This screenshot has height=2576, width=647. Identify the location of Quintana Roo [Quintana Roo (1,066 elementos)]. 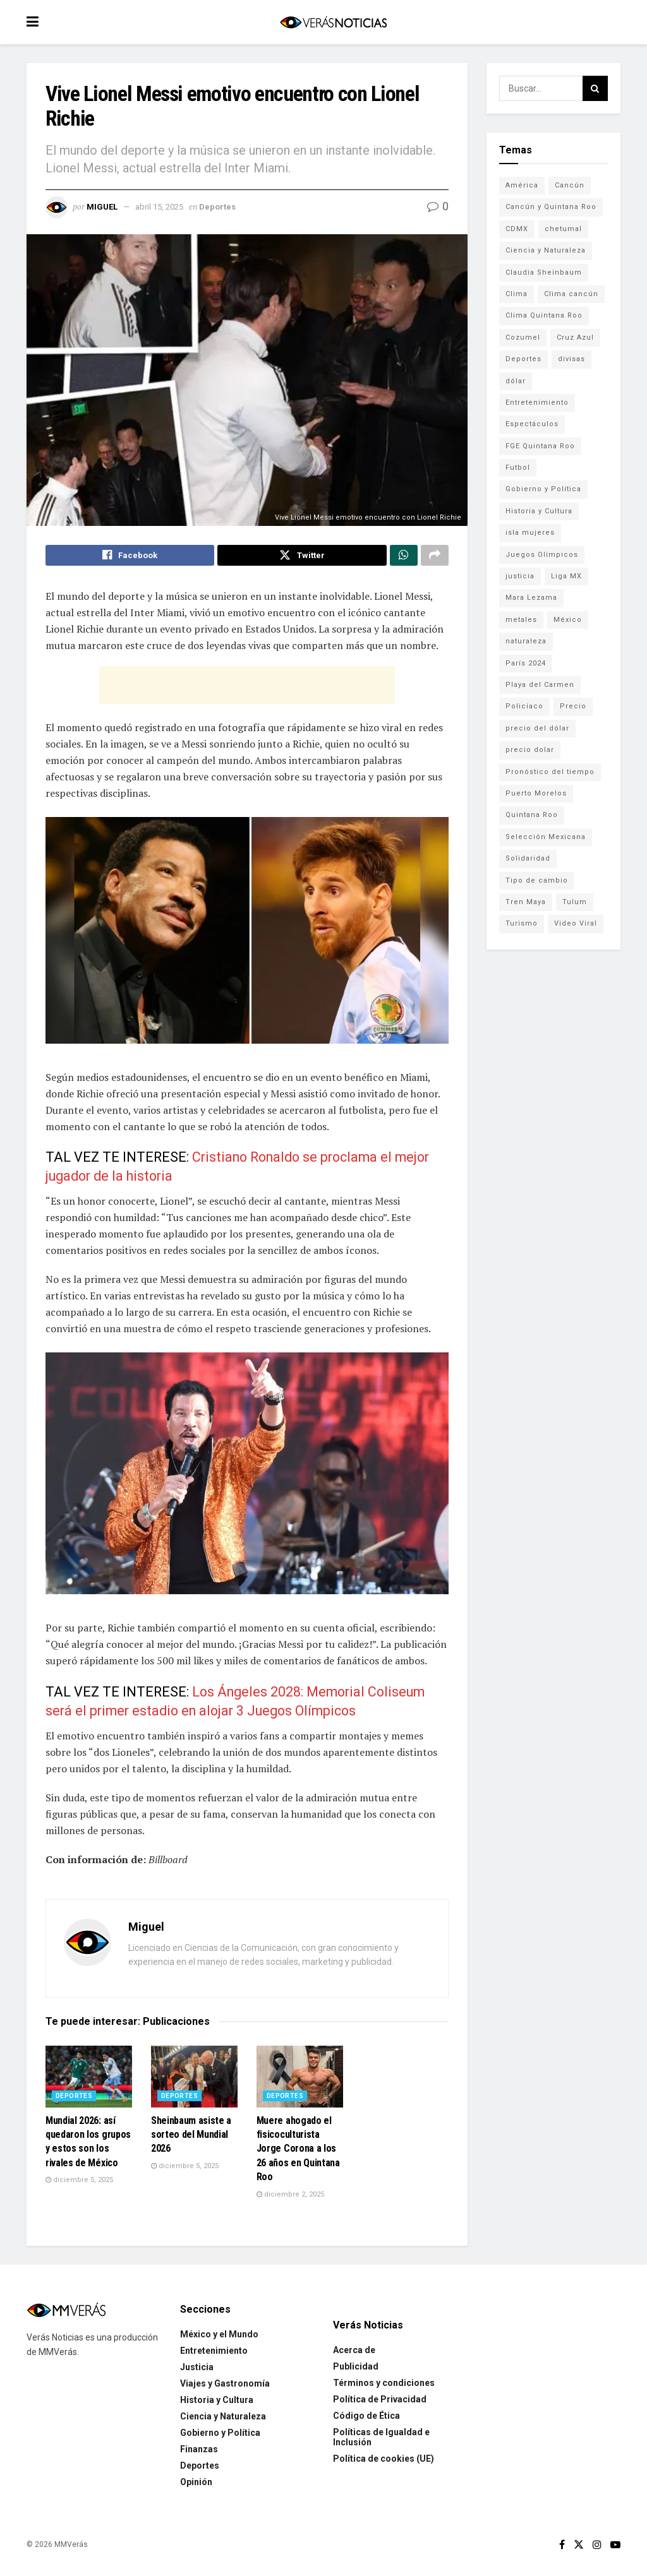
(531, 815).